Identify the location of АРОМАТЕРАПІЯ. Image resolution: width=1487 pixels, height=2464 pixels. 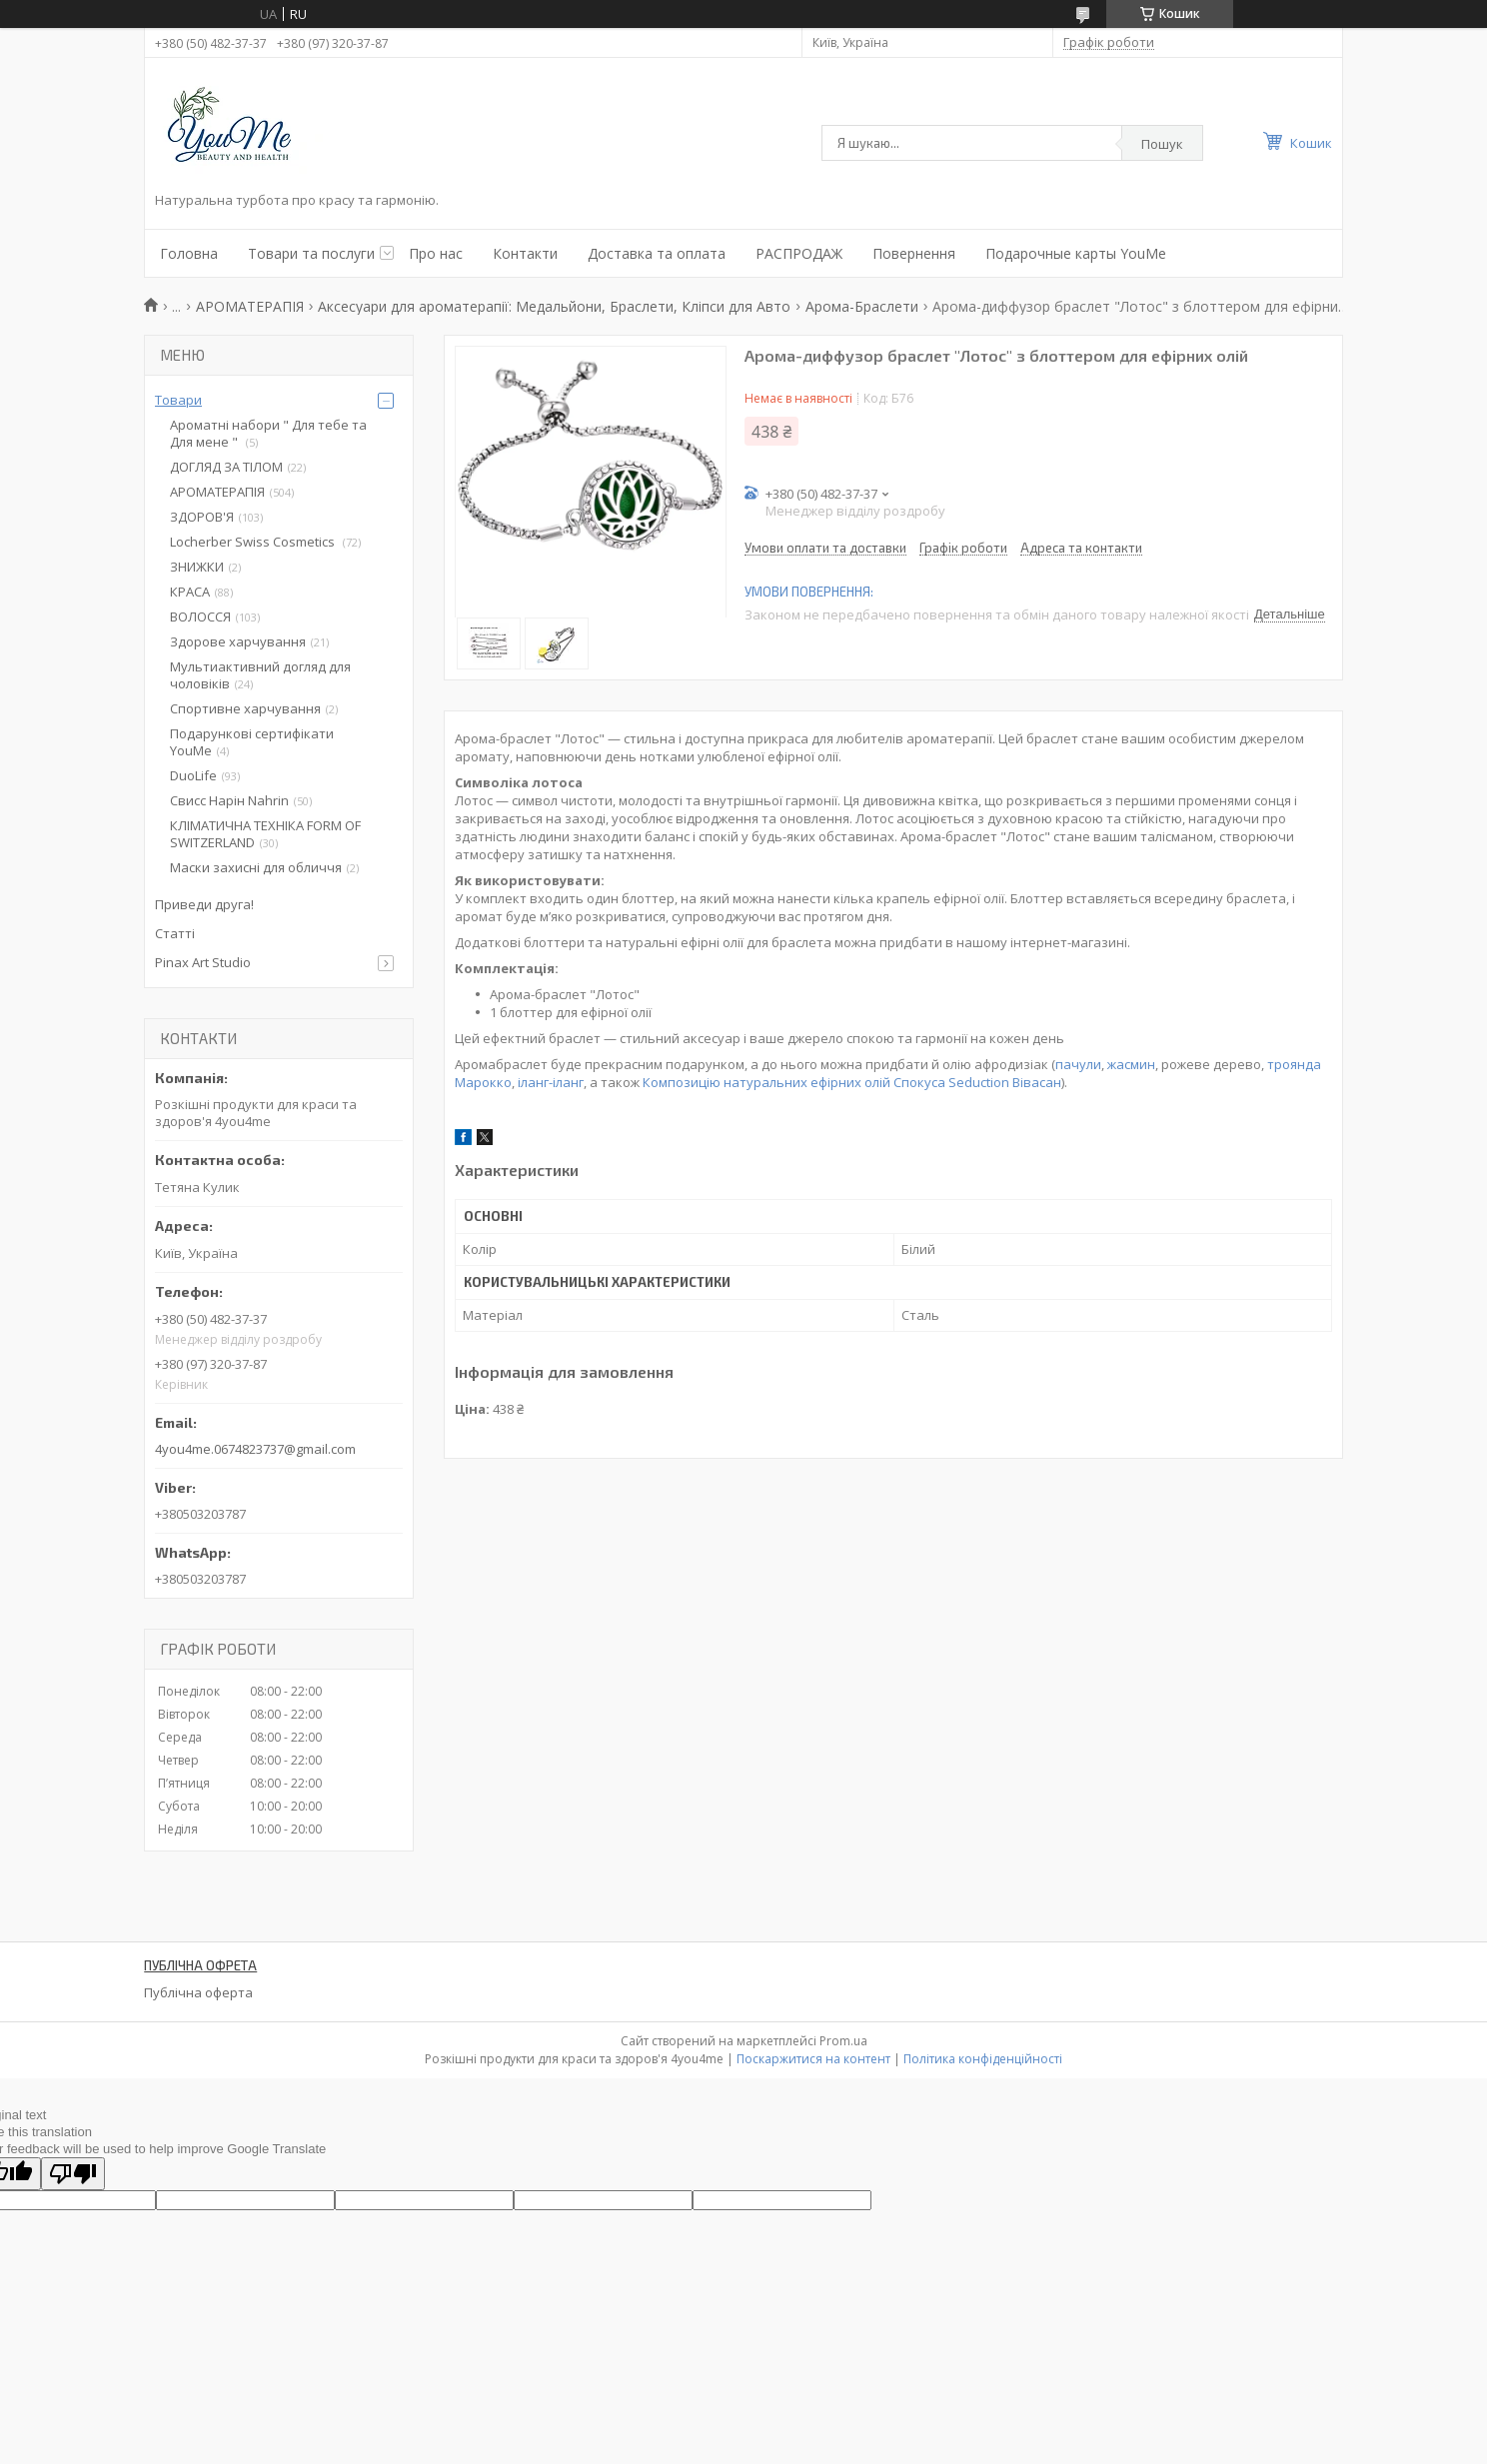
(250, 306).